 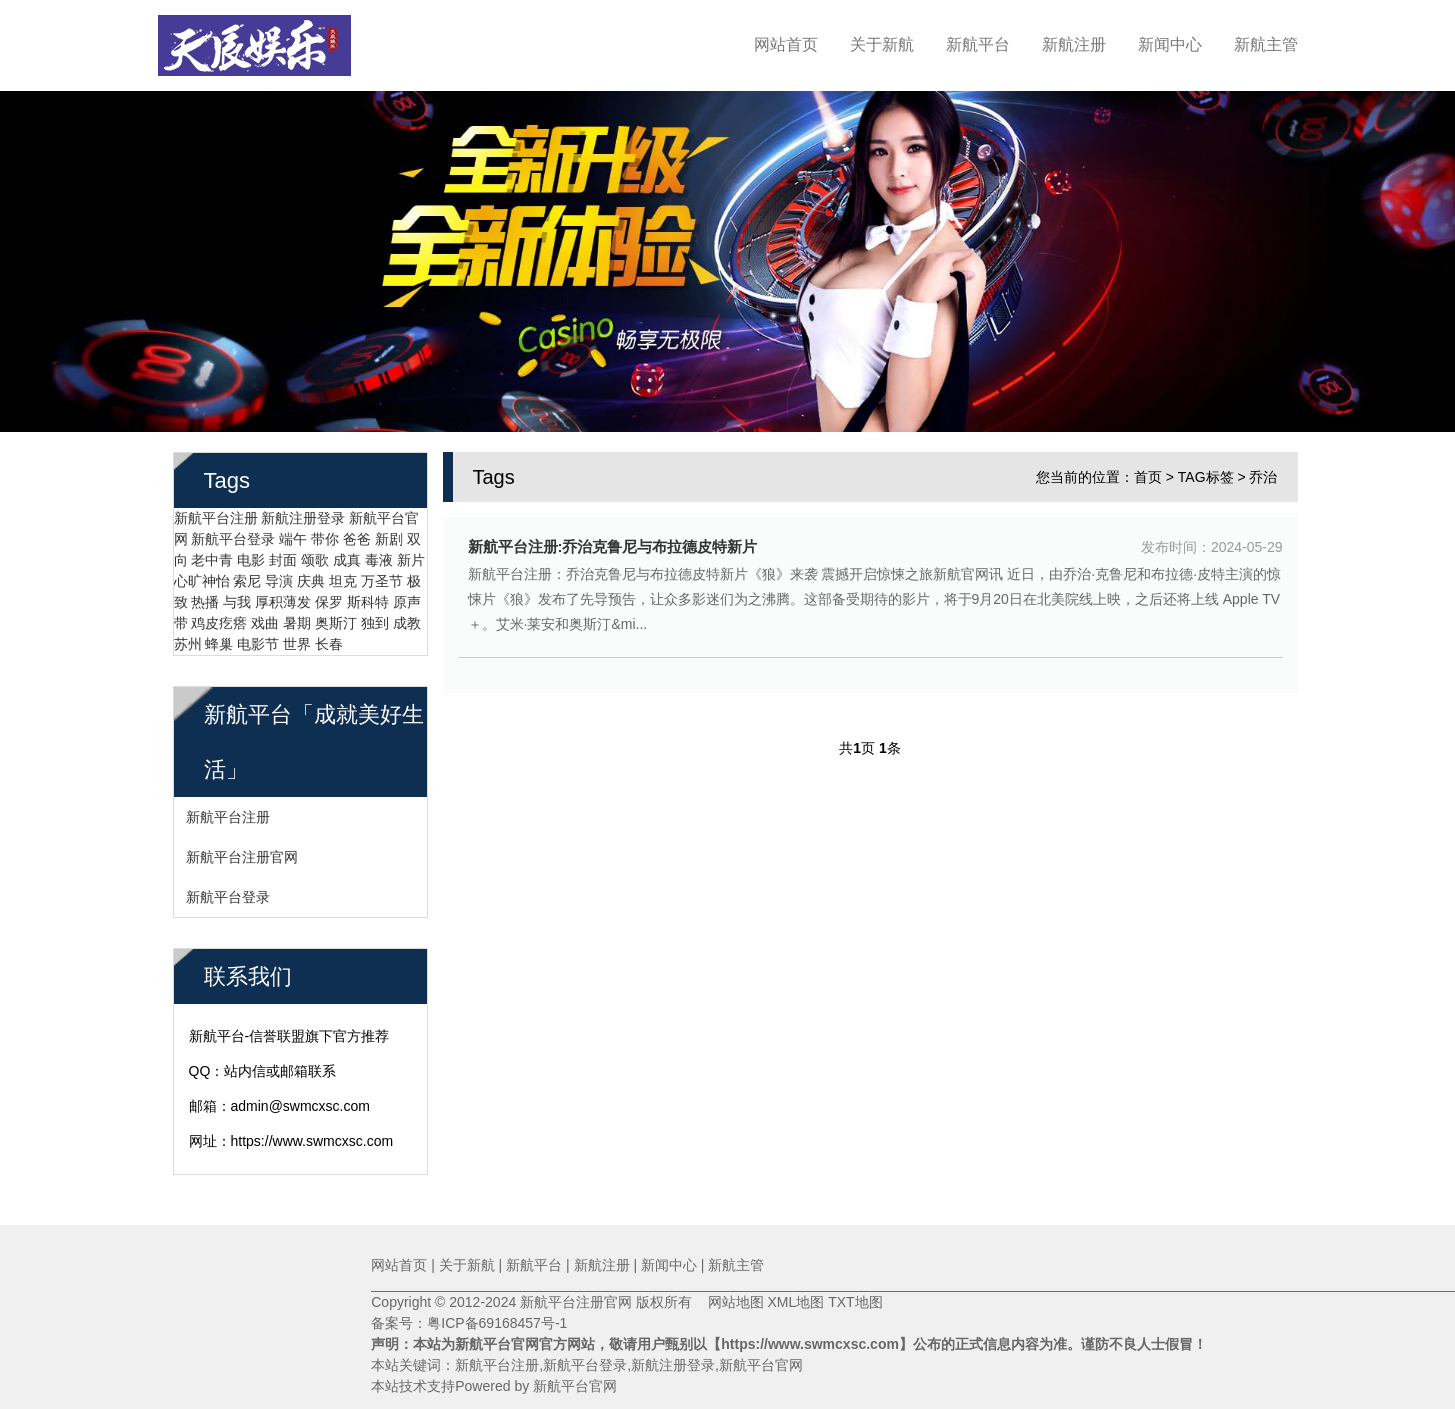 I want to click on 长春, so click(x=329, y=636).